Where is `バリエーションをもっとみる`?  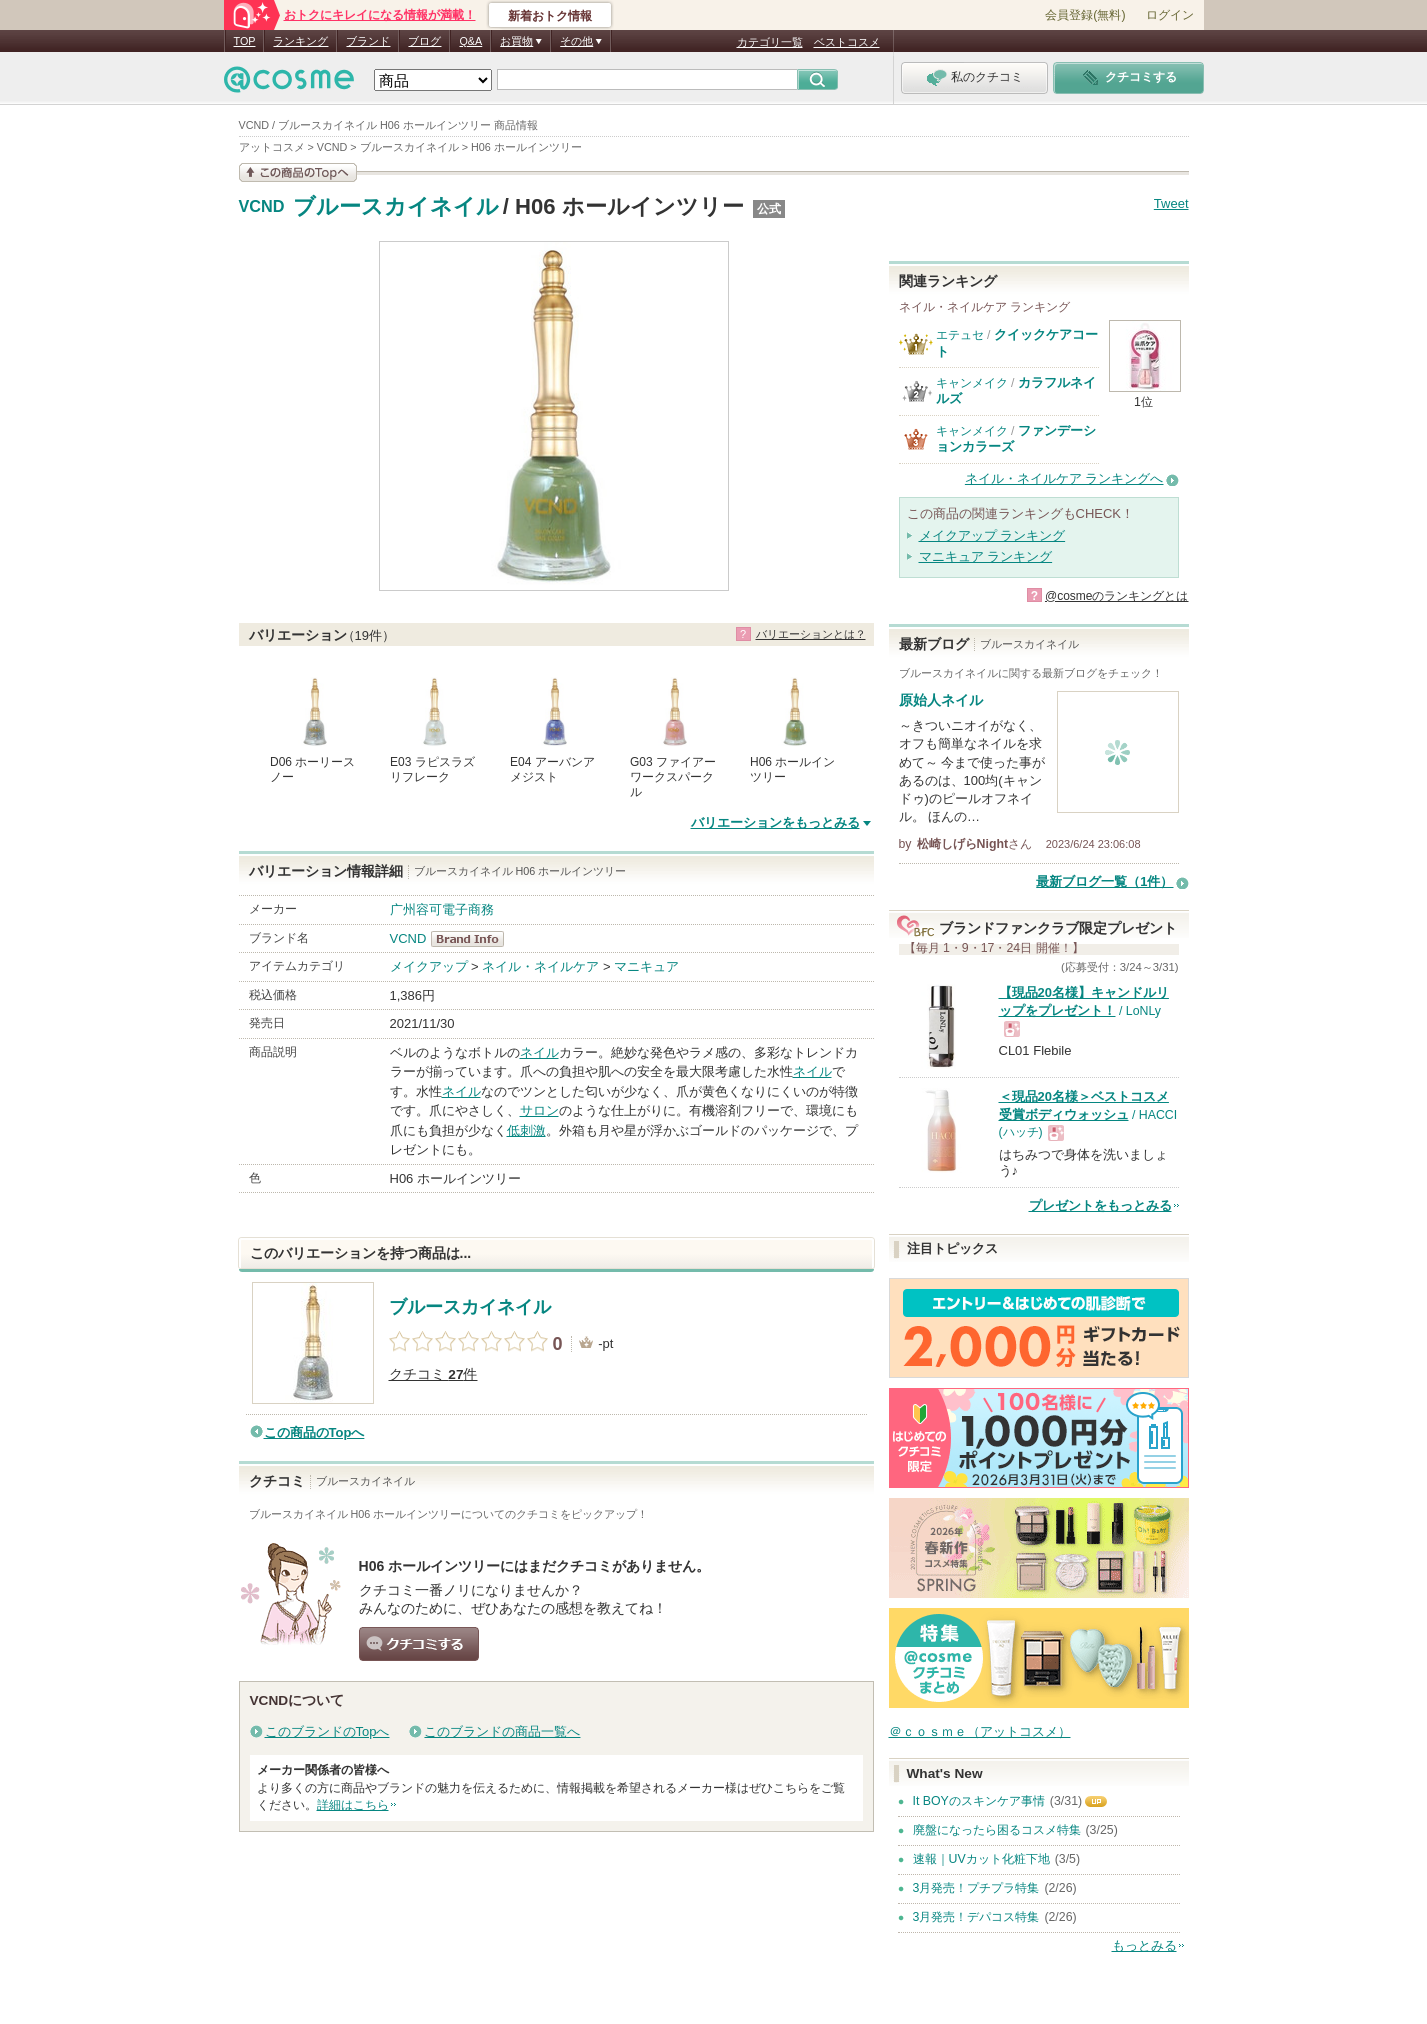
バリエーションをもっとみる is located at coordinates (775, 822).